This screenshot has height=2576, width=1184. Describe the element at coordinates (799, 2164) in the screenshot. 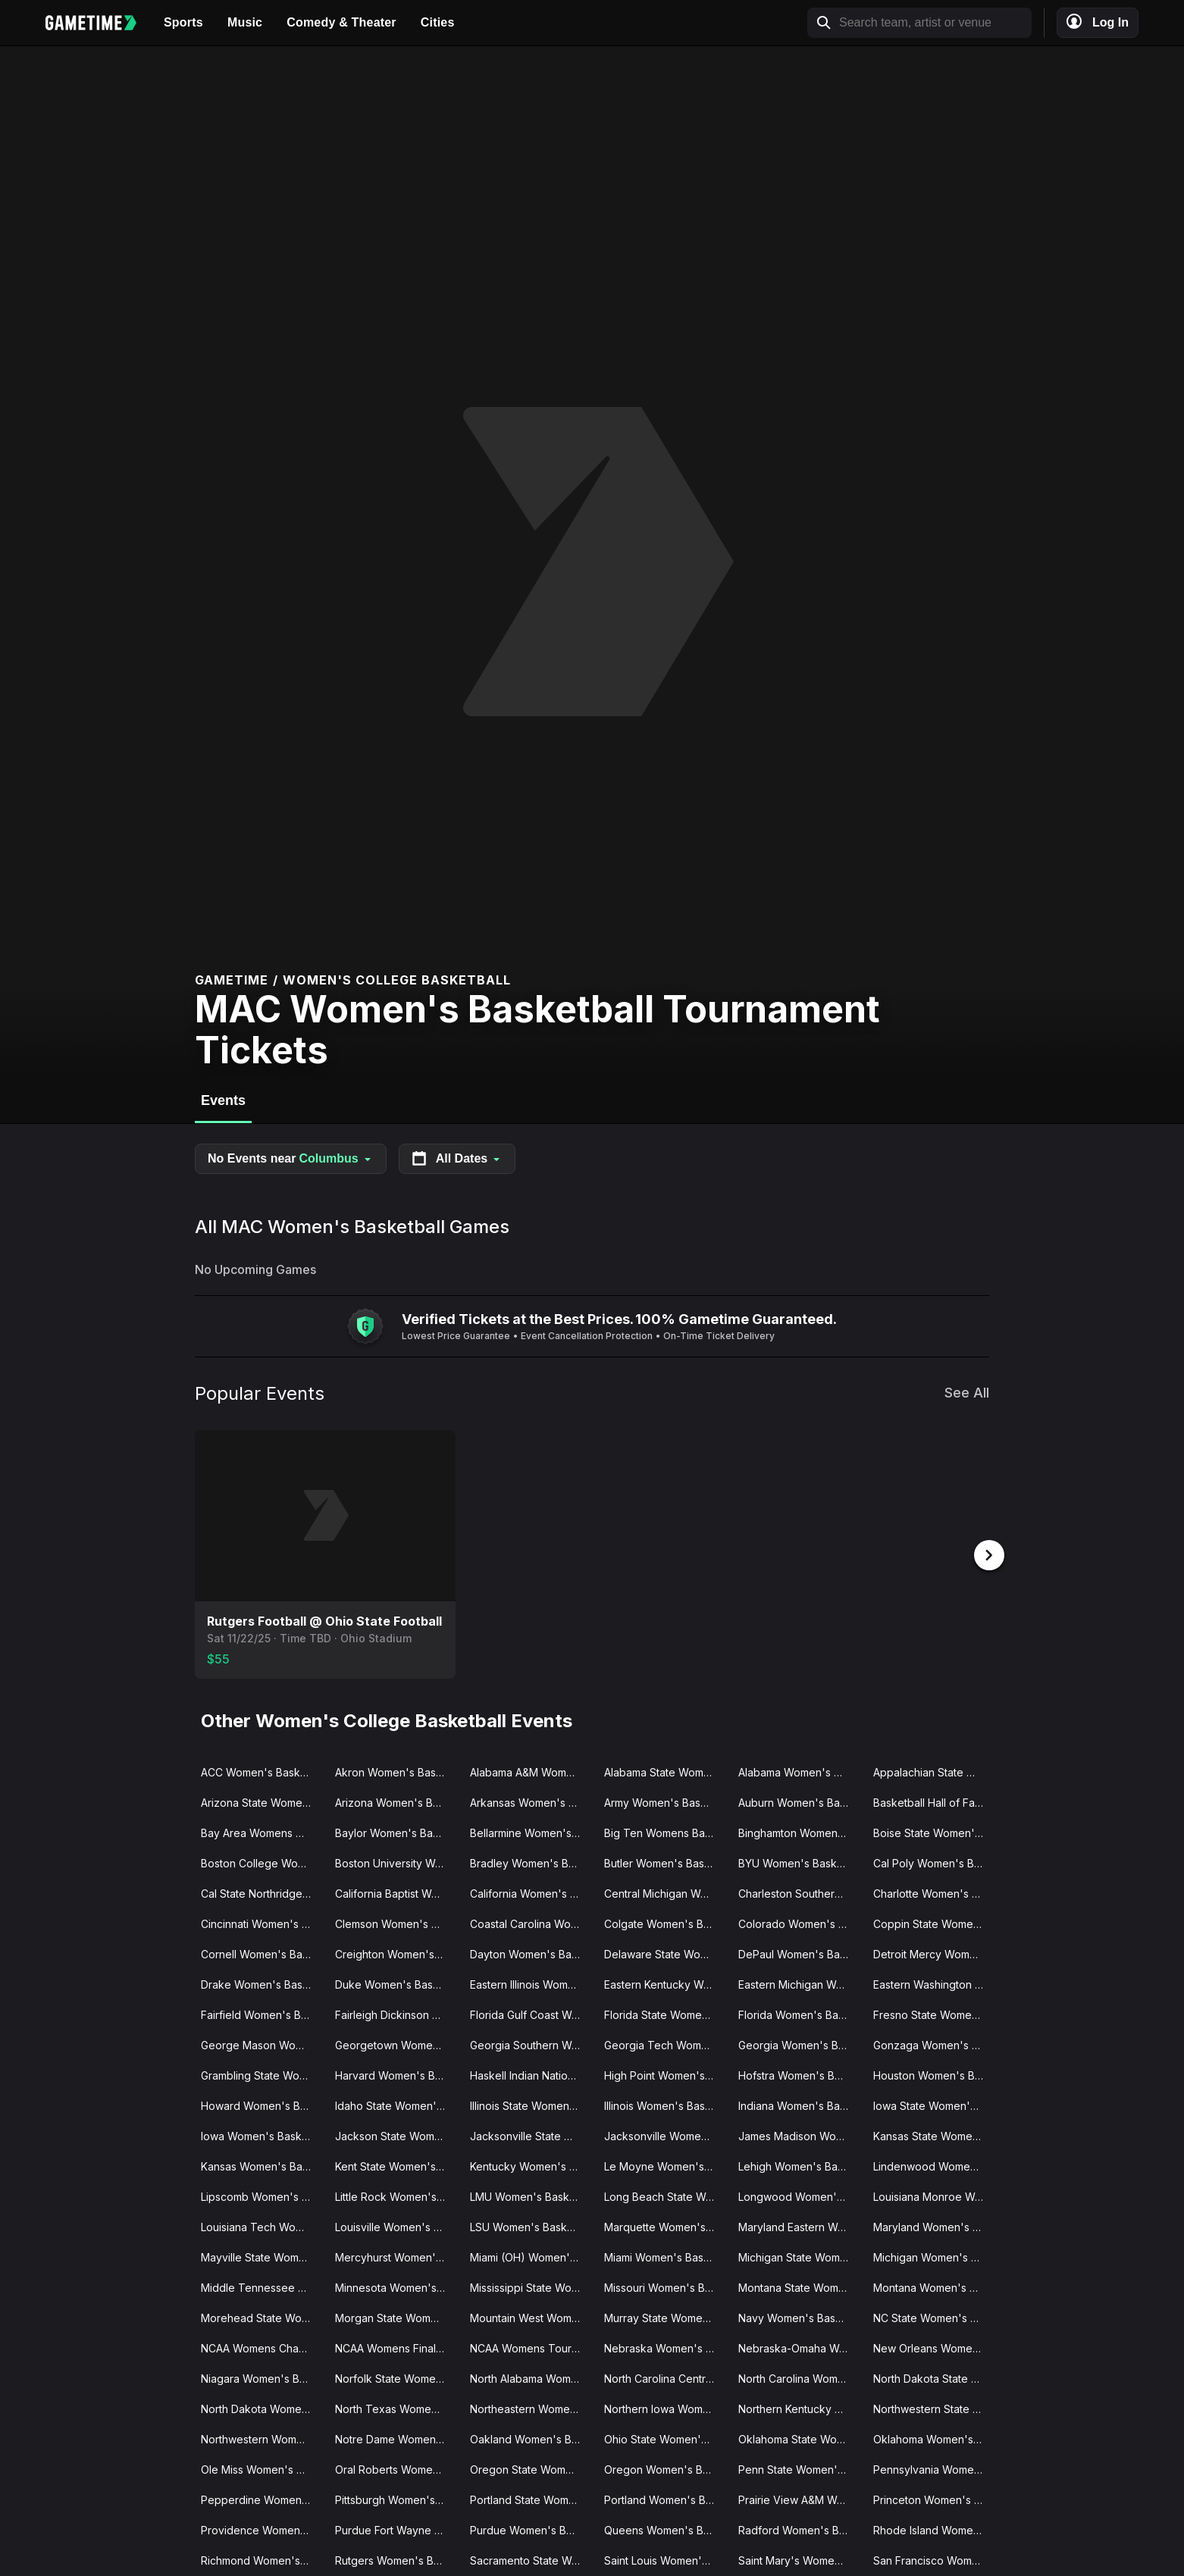

I see `Lehigh Women's Basketball` at that location.